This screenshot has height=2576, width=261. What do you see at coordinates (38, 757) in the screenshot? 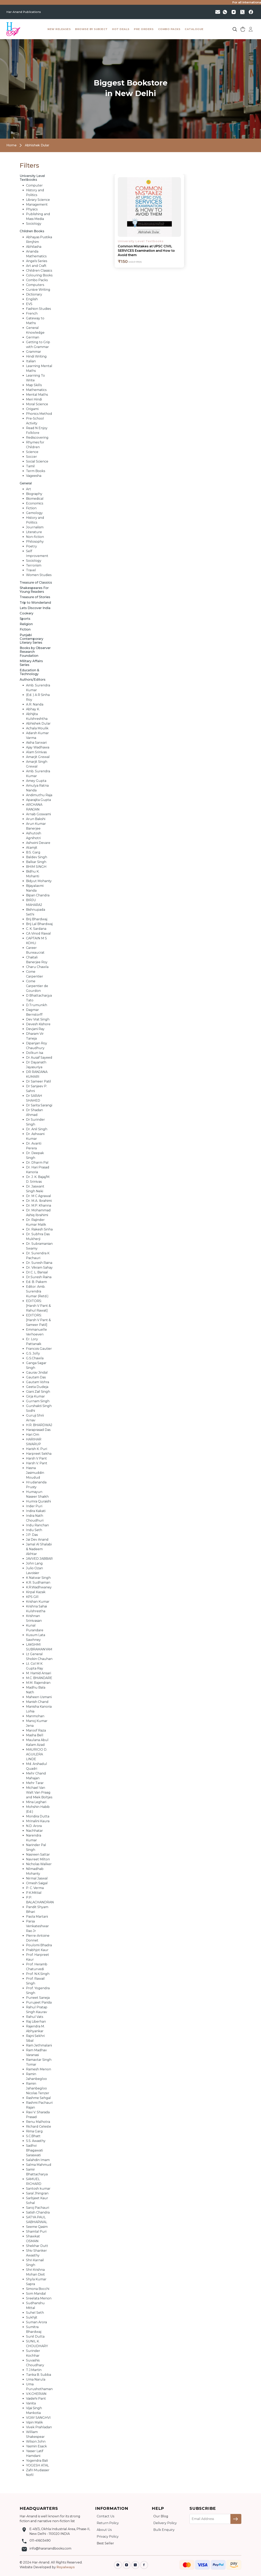
I see `Amarjit Grewal` at bounding box center [38, 757].